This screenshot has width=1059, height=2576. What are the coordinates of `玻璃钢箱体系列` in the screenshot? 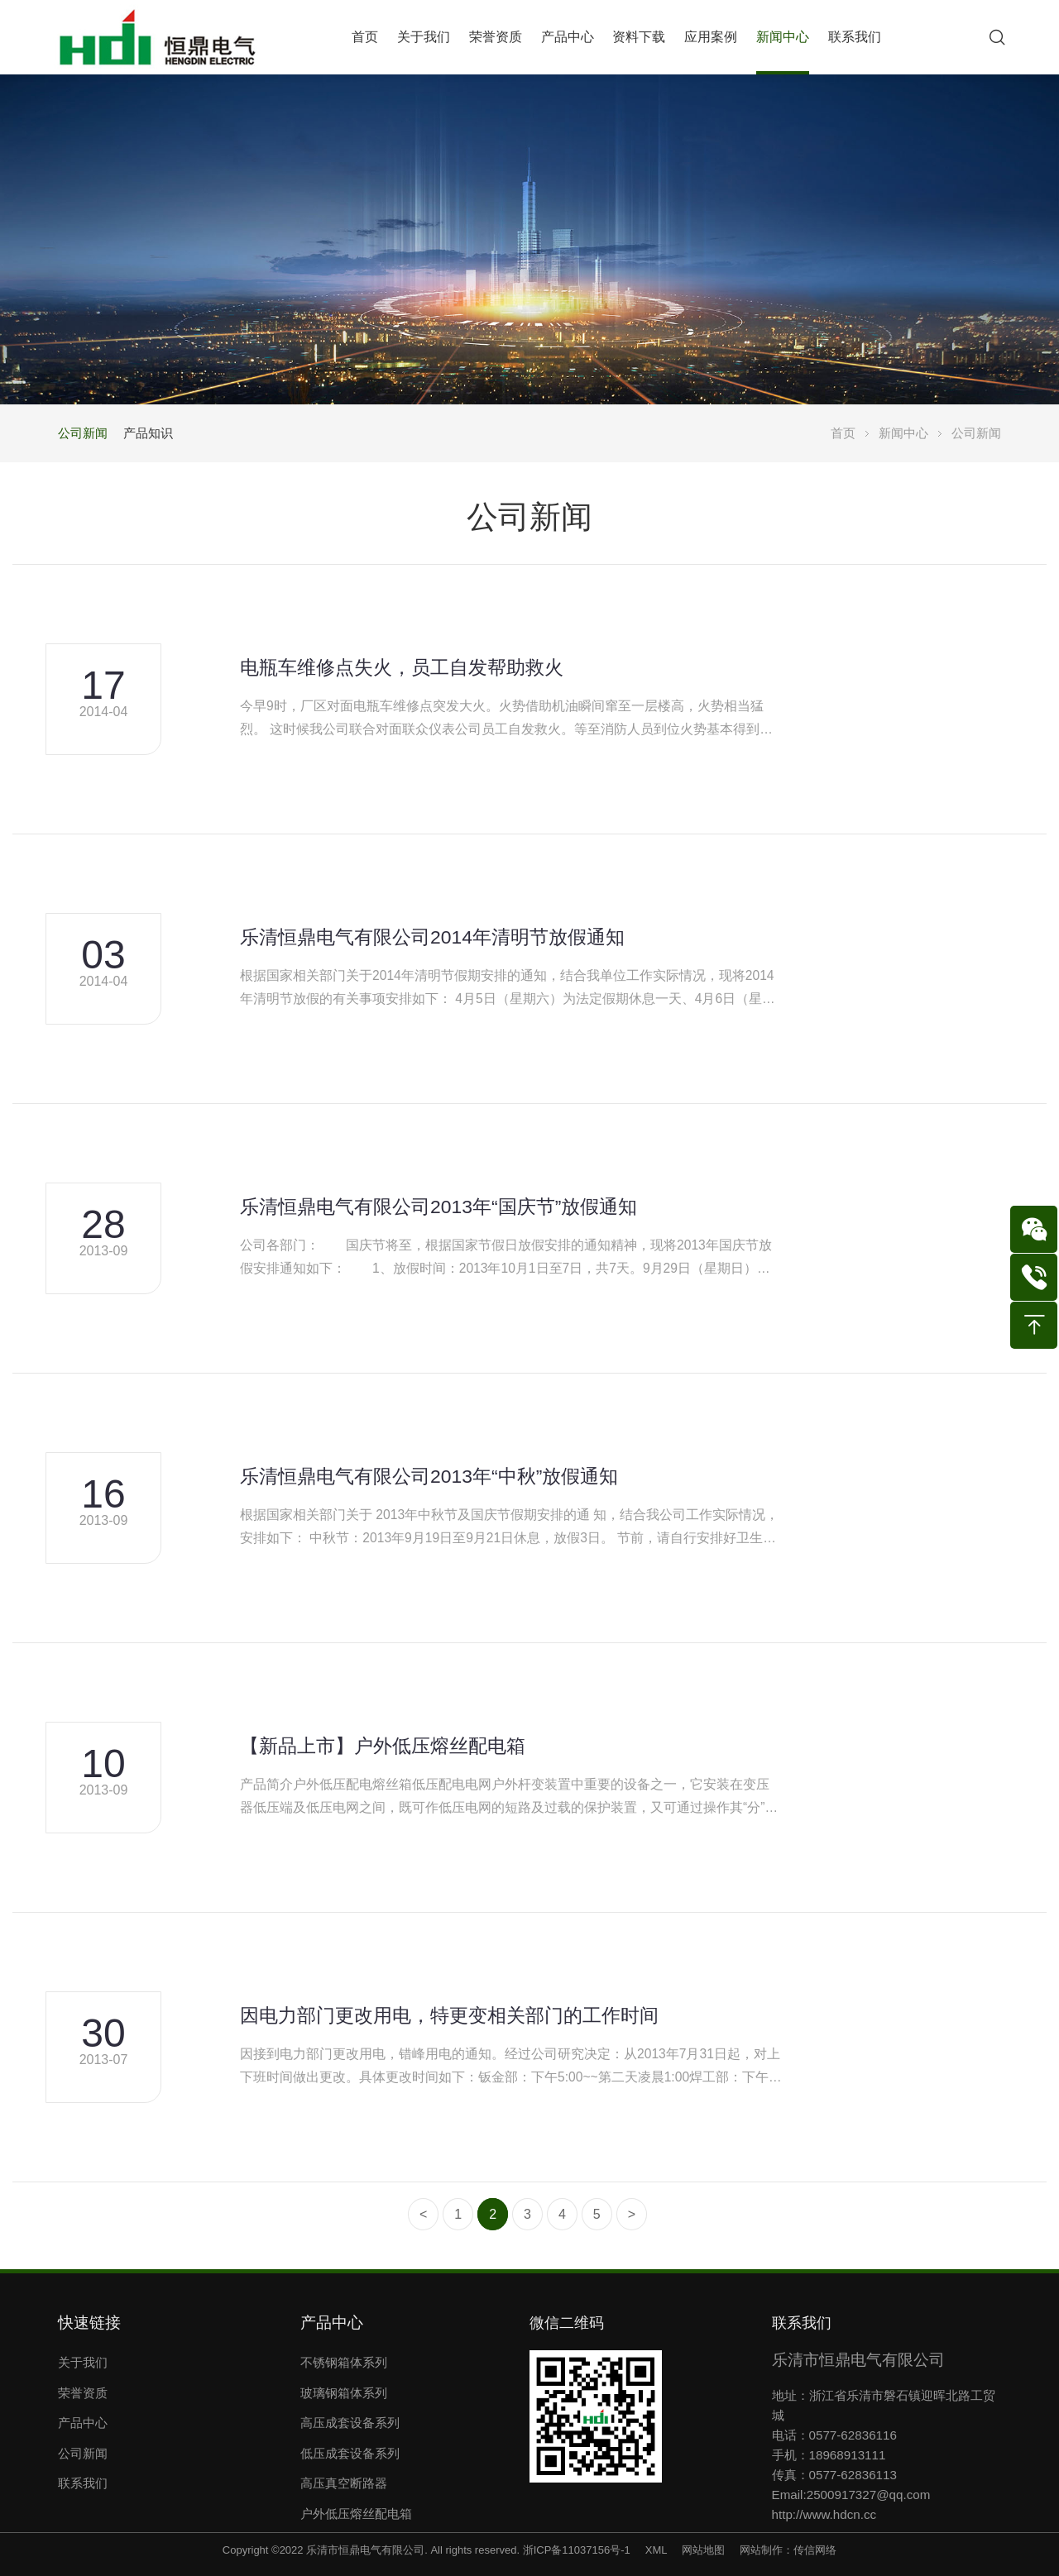 It's located at (343, 2393).